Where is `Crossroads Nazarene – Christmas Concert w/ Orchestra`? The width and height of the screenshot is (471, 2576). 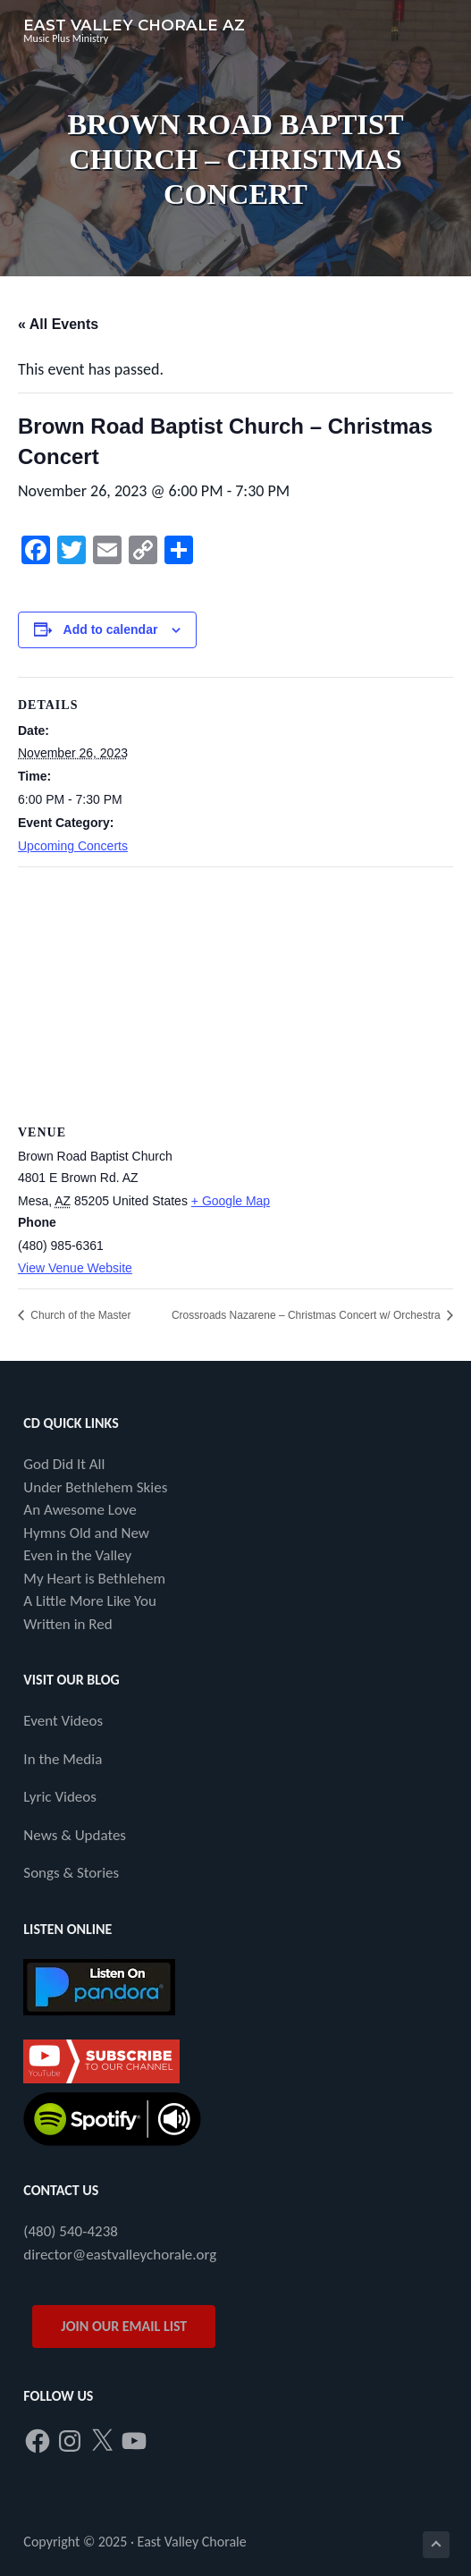
Crossroads Nazarene – Christmas Concert w/ Orchestra is located at coordinates (307, 1315).